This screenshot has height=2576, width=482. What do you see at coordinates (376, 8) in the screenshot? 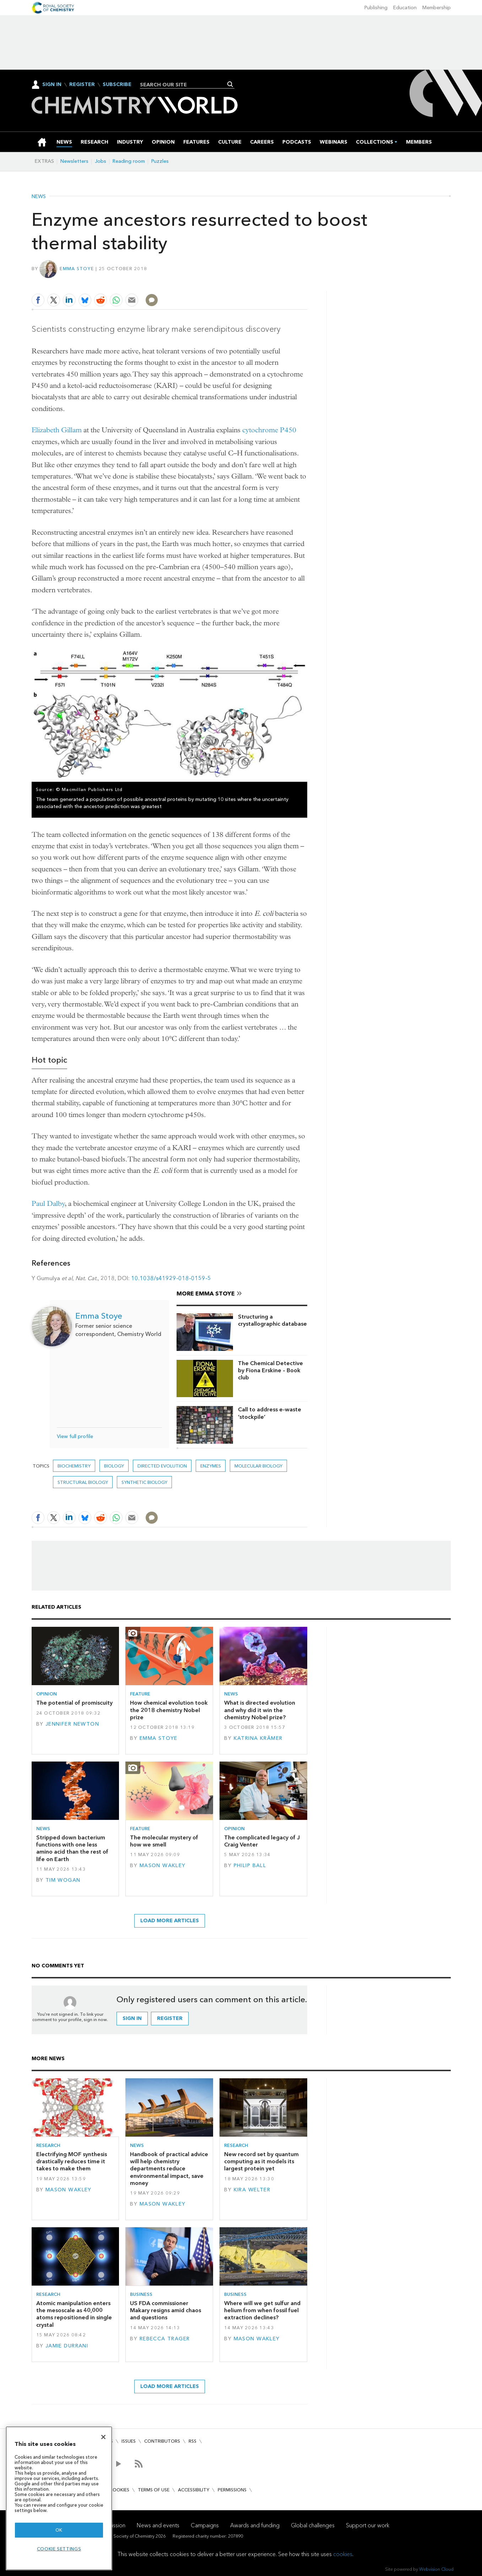
I see `Publishing` at bounding box center [376, 8].